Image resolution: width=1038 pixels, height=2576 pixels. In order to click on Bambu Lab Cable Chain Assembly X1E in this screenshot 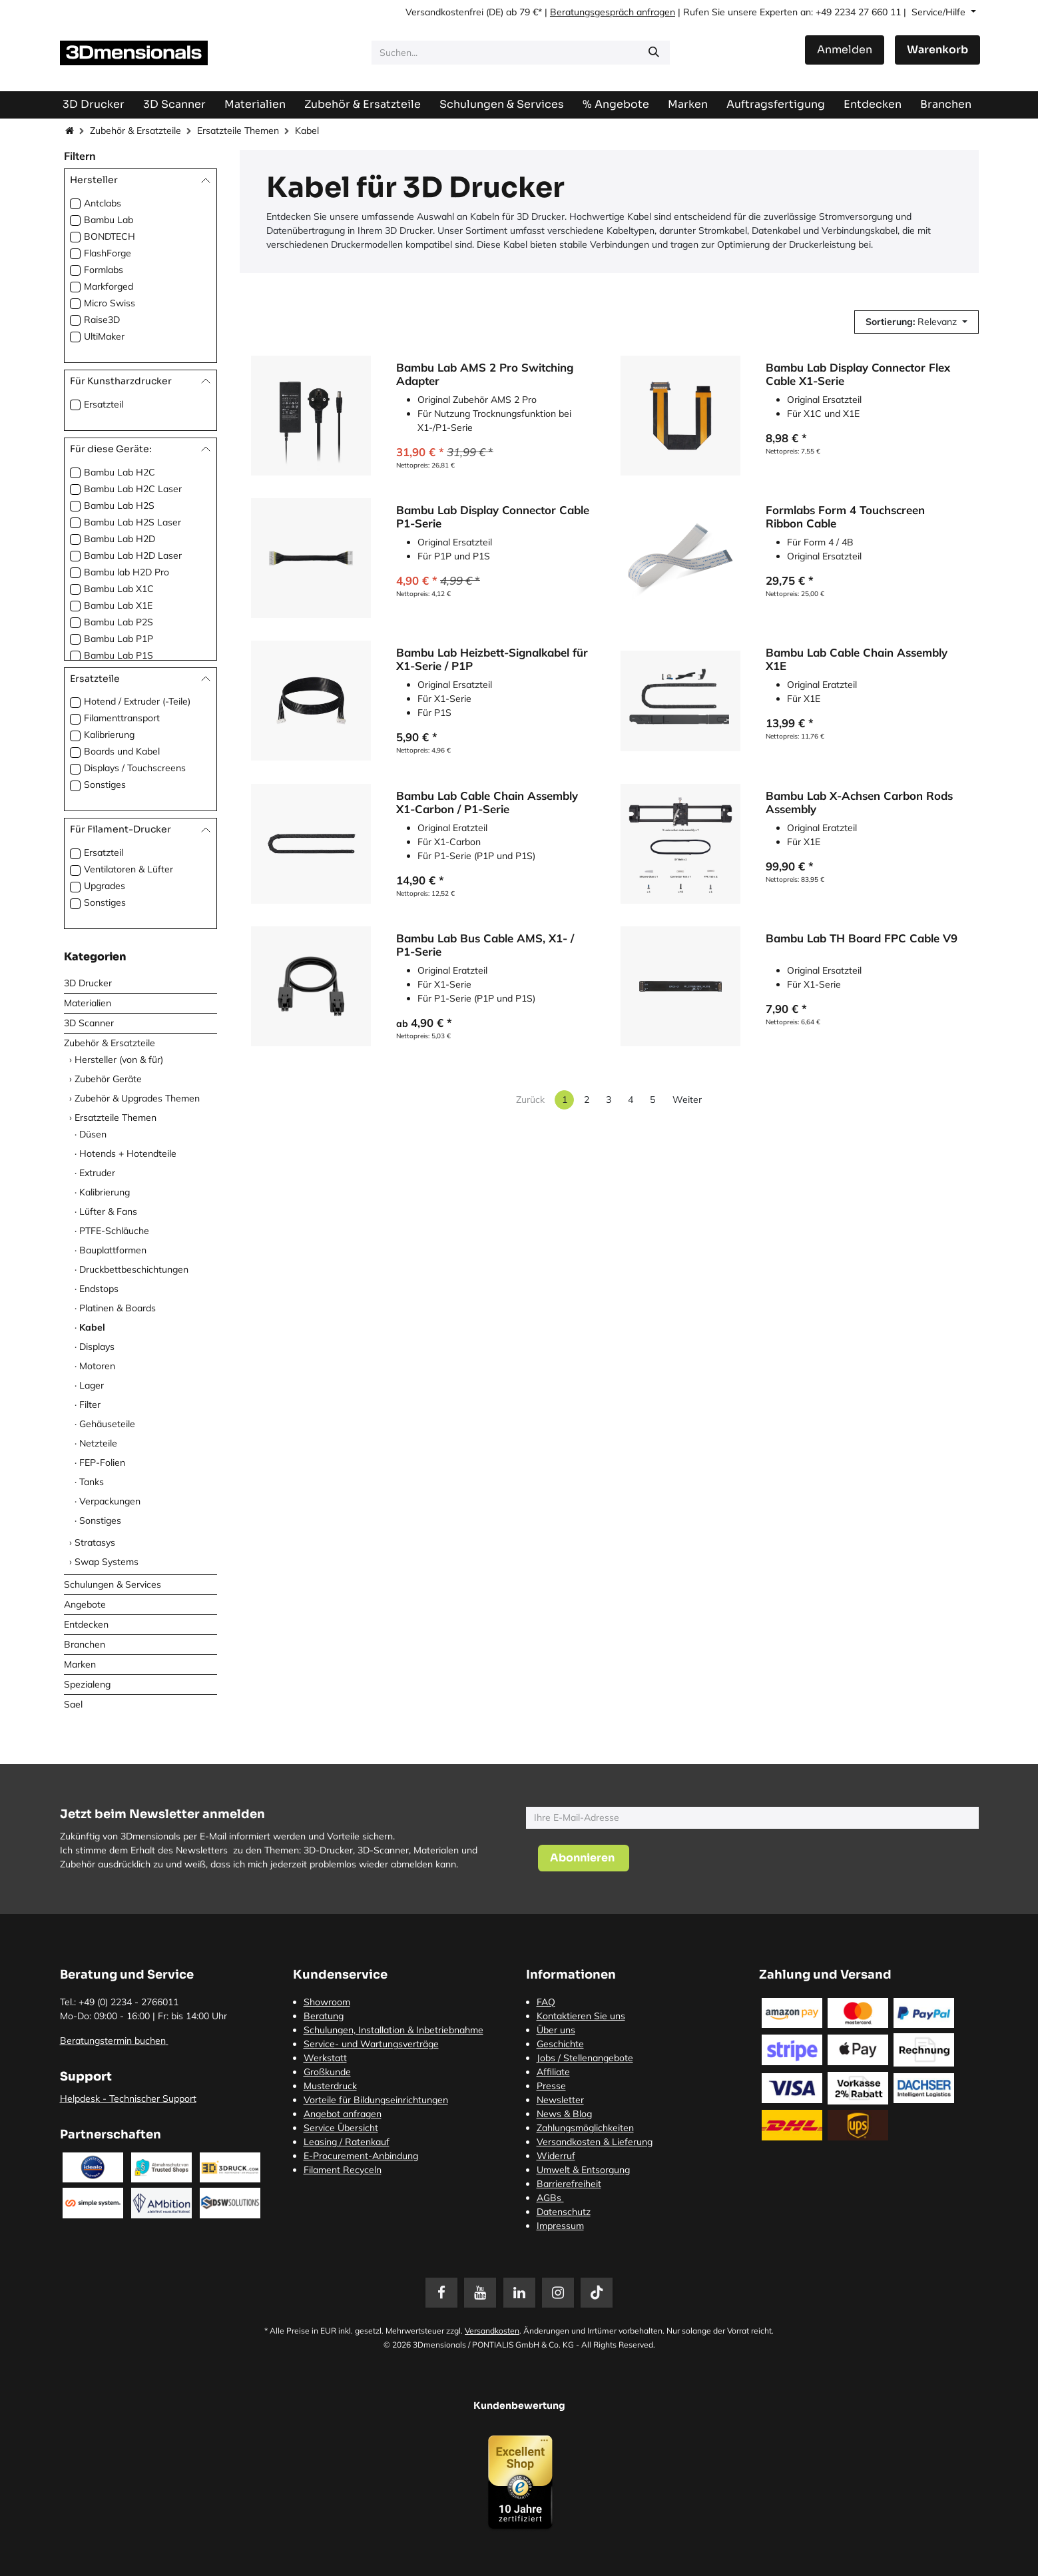, I will do `click(856, 660)`.